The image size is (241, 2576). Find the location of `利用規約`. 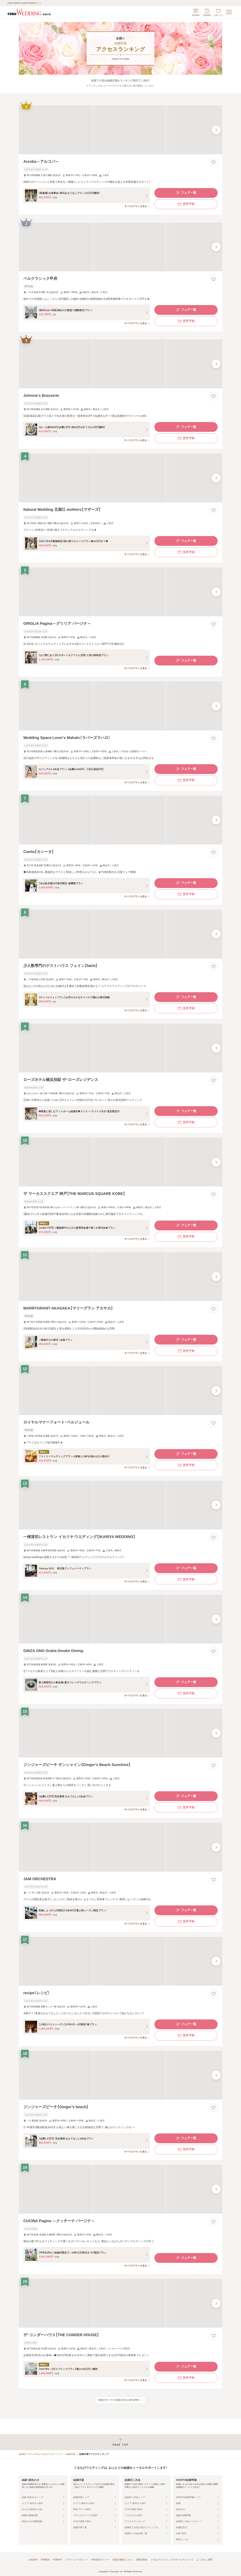

利用規約 is located at coordinates (45, 2559).